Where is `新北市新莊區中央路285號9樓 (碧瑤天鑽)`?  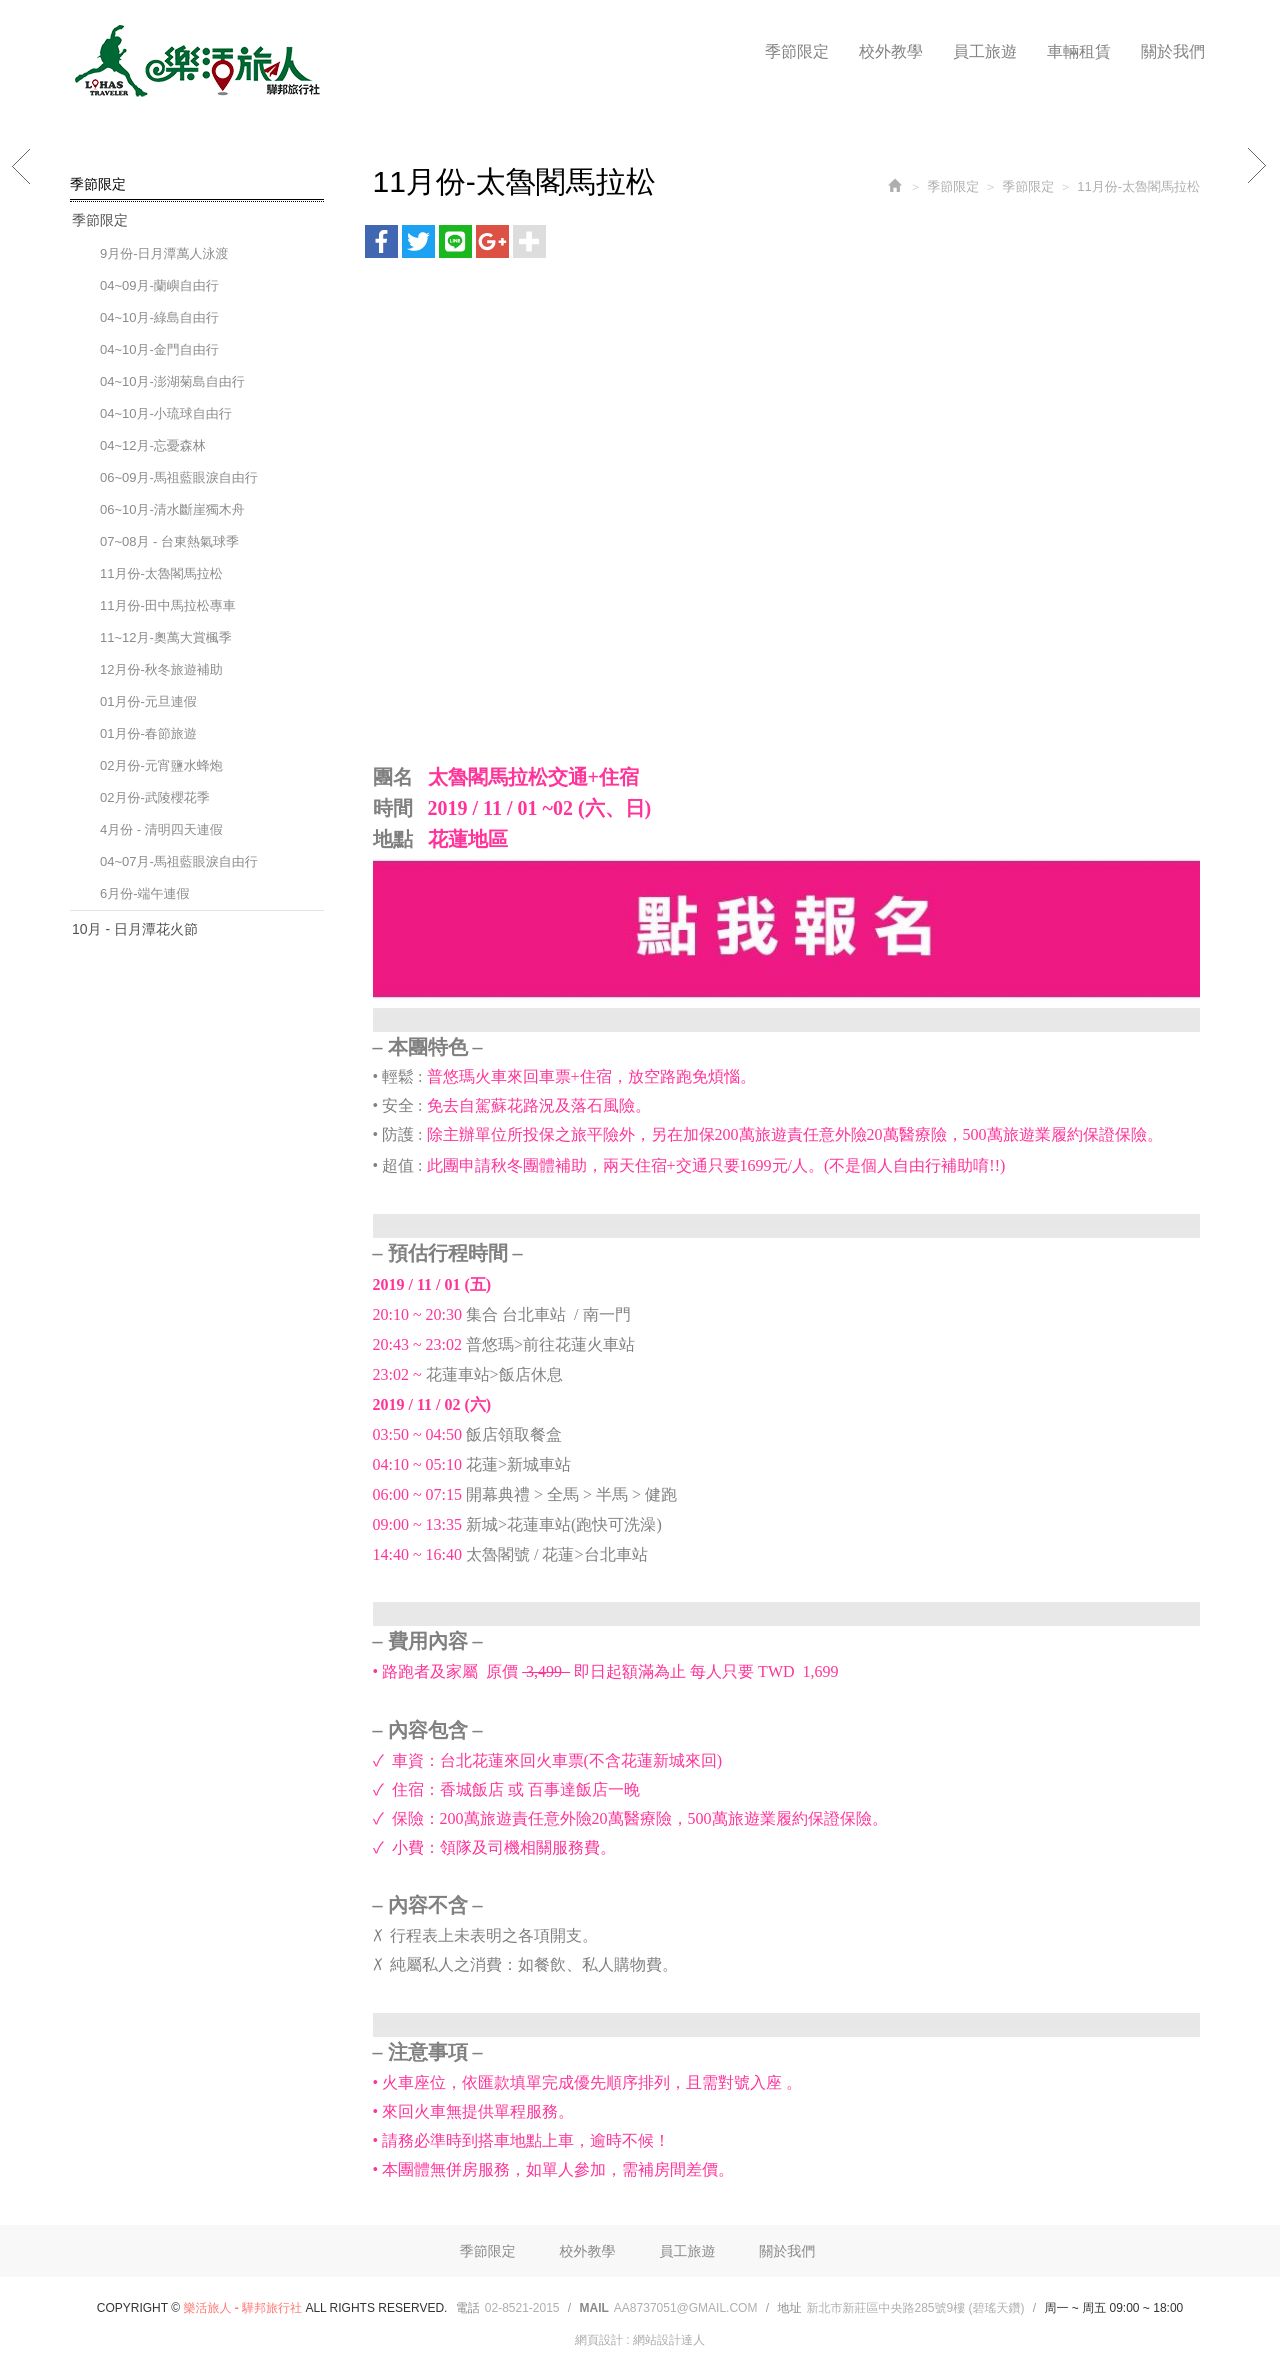
新北市新莊區中央路285號9樓 (碧瑤天鑽) is located at coordinates (915, 2308).